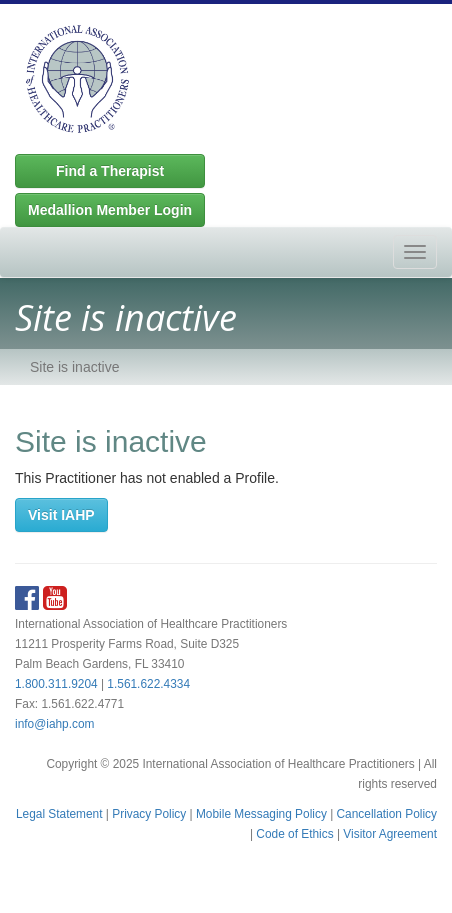 The image size is (452, 913). Describe the element at coordinates (261, 814) in the screenshot. I see `Mobile Messaging Policy` at that location.